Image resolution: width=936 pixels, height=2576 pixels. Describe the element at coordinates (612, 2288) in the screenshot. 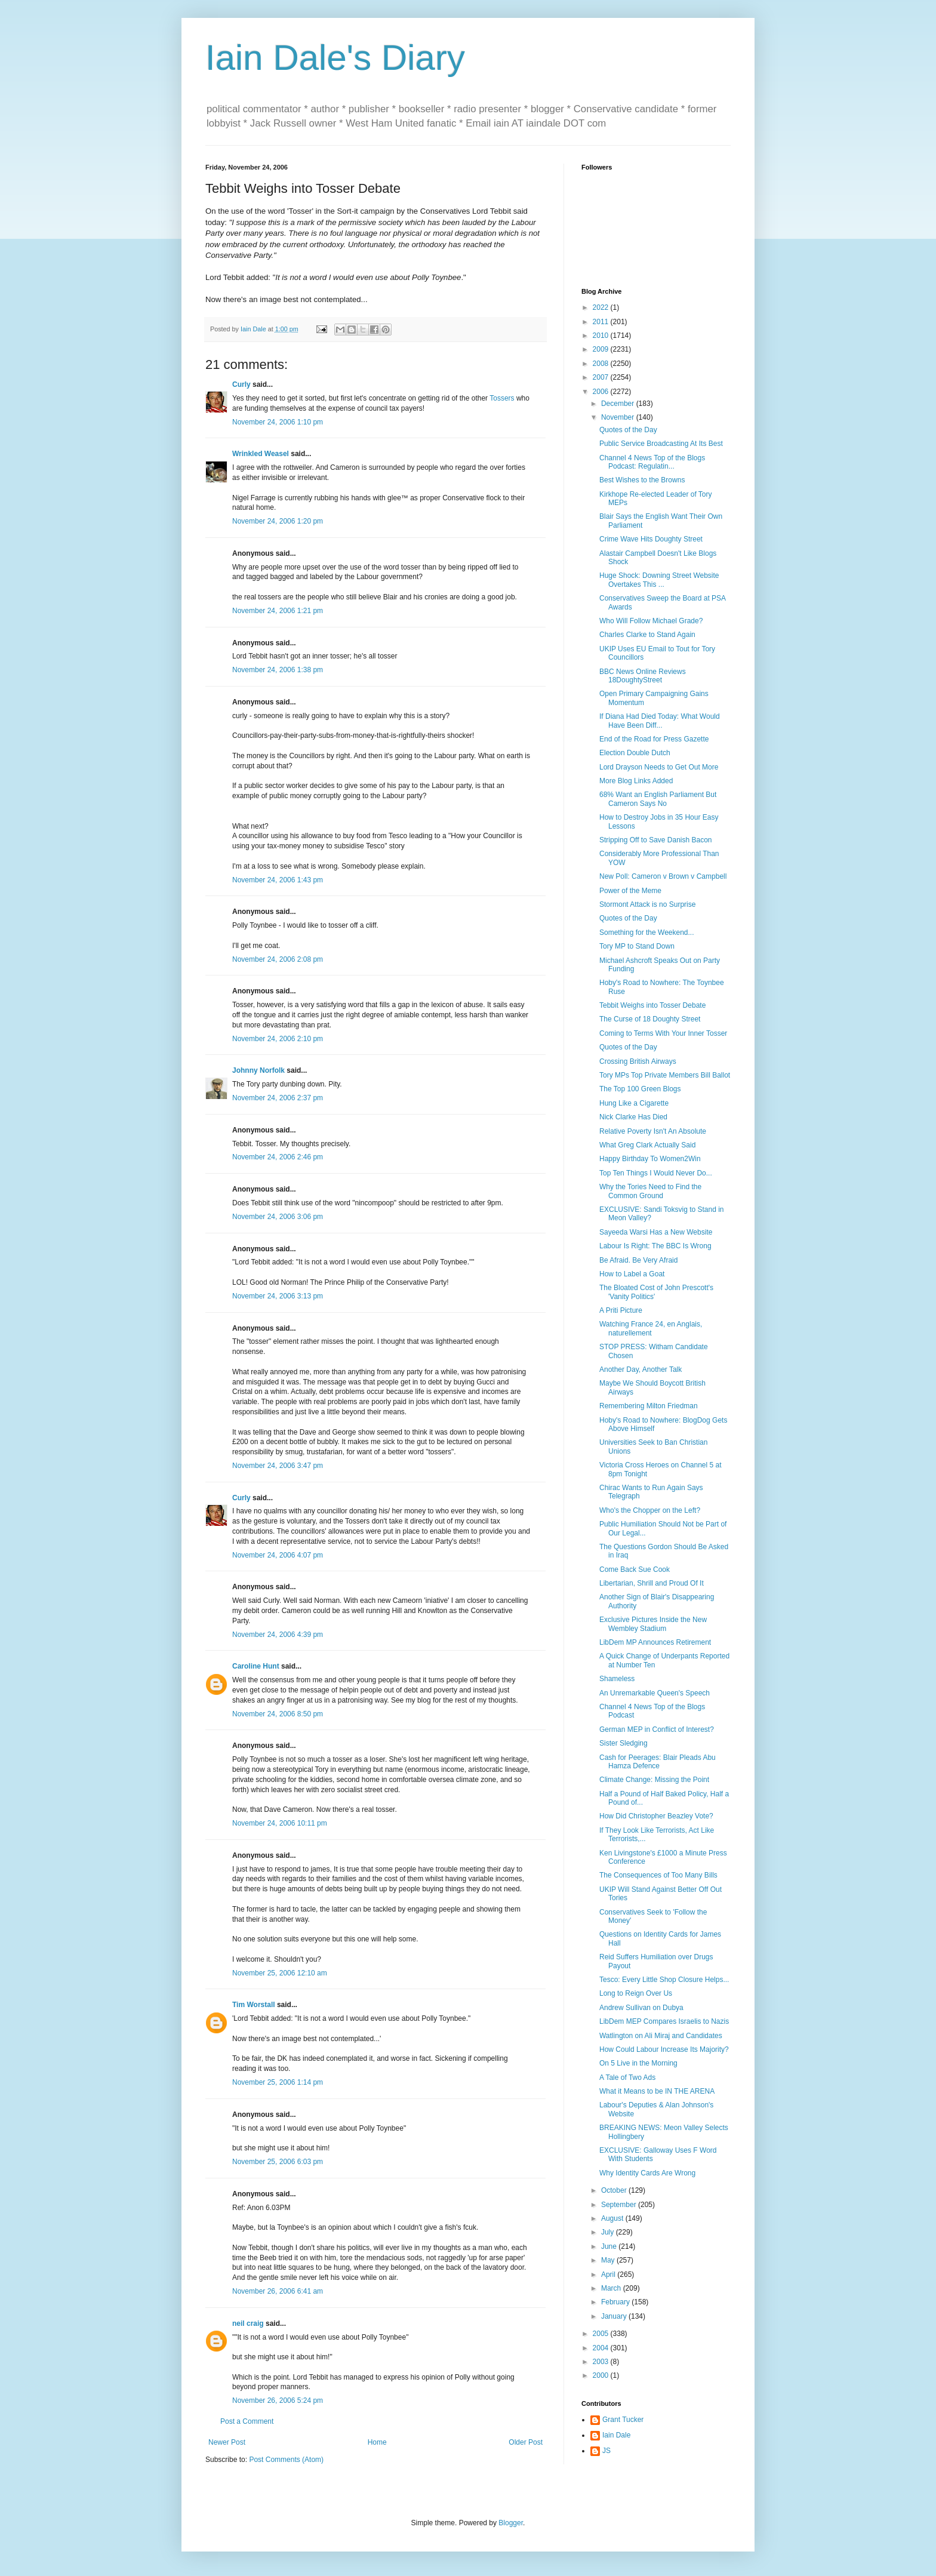

I see `March` at that location.